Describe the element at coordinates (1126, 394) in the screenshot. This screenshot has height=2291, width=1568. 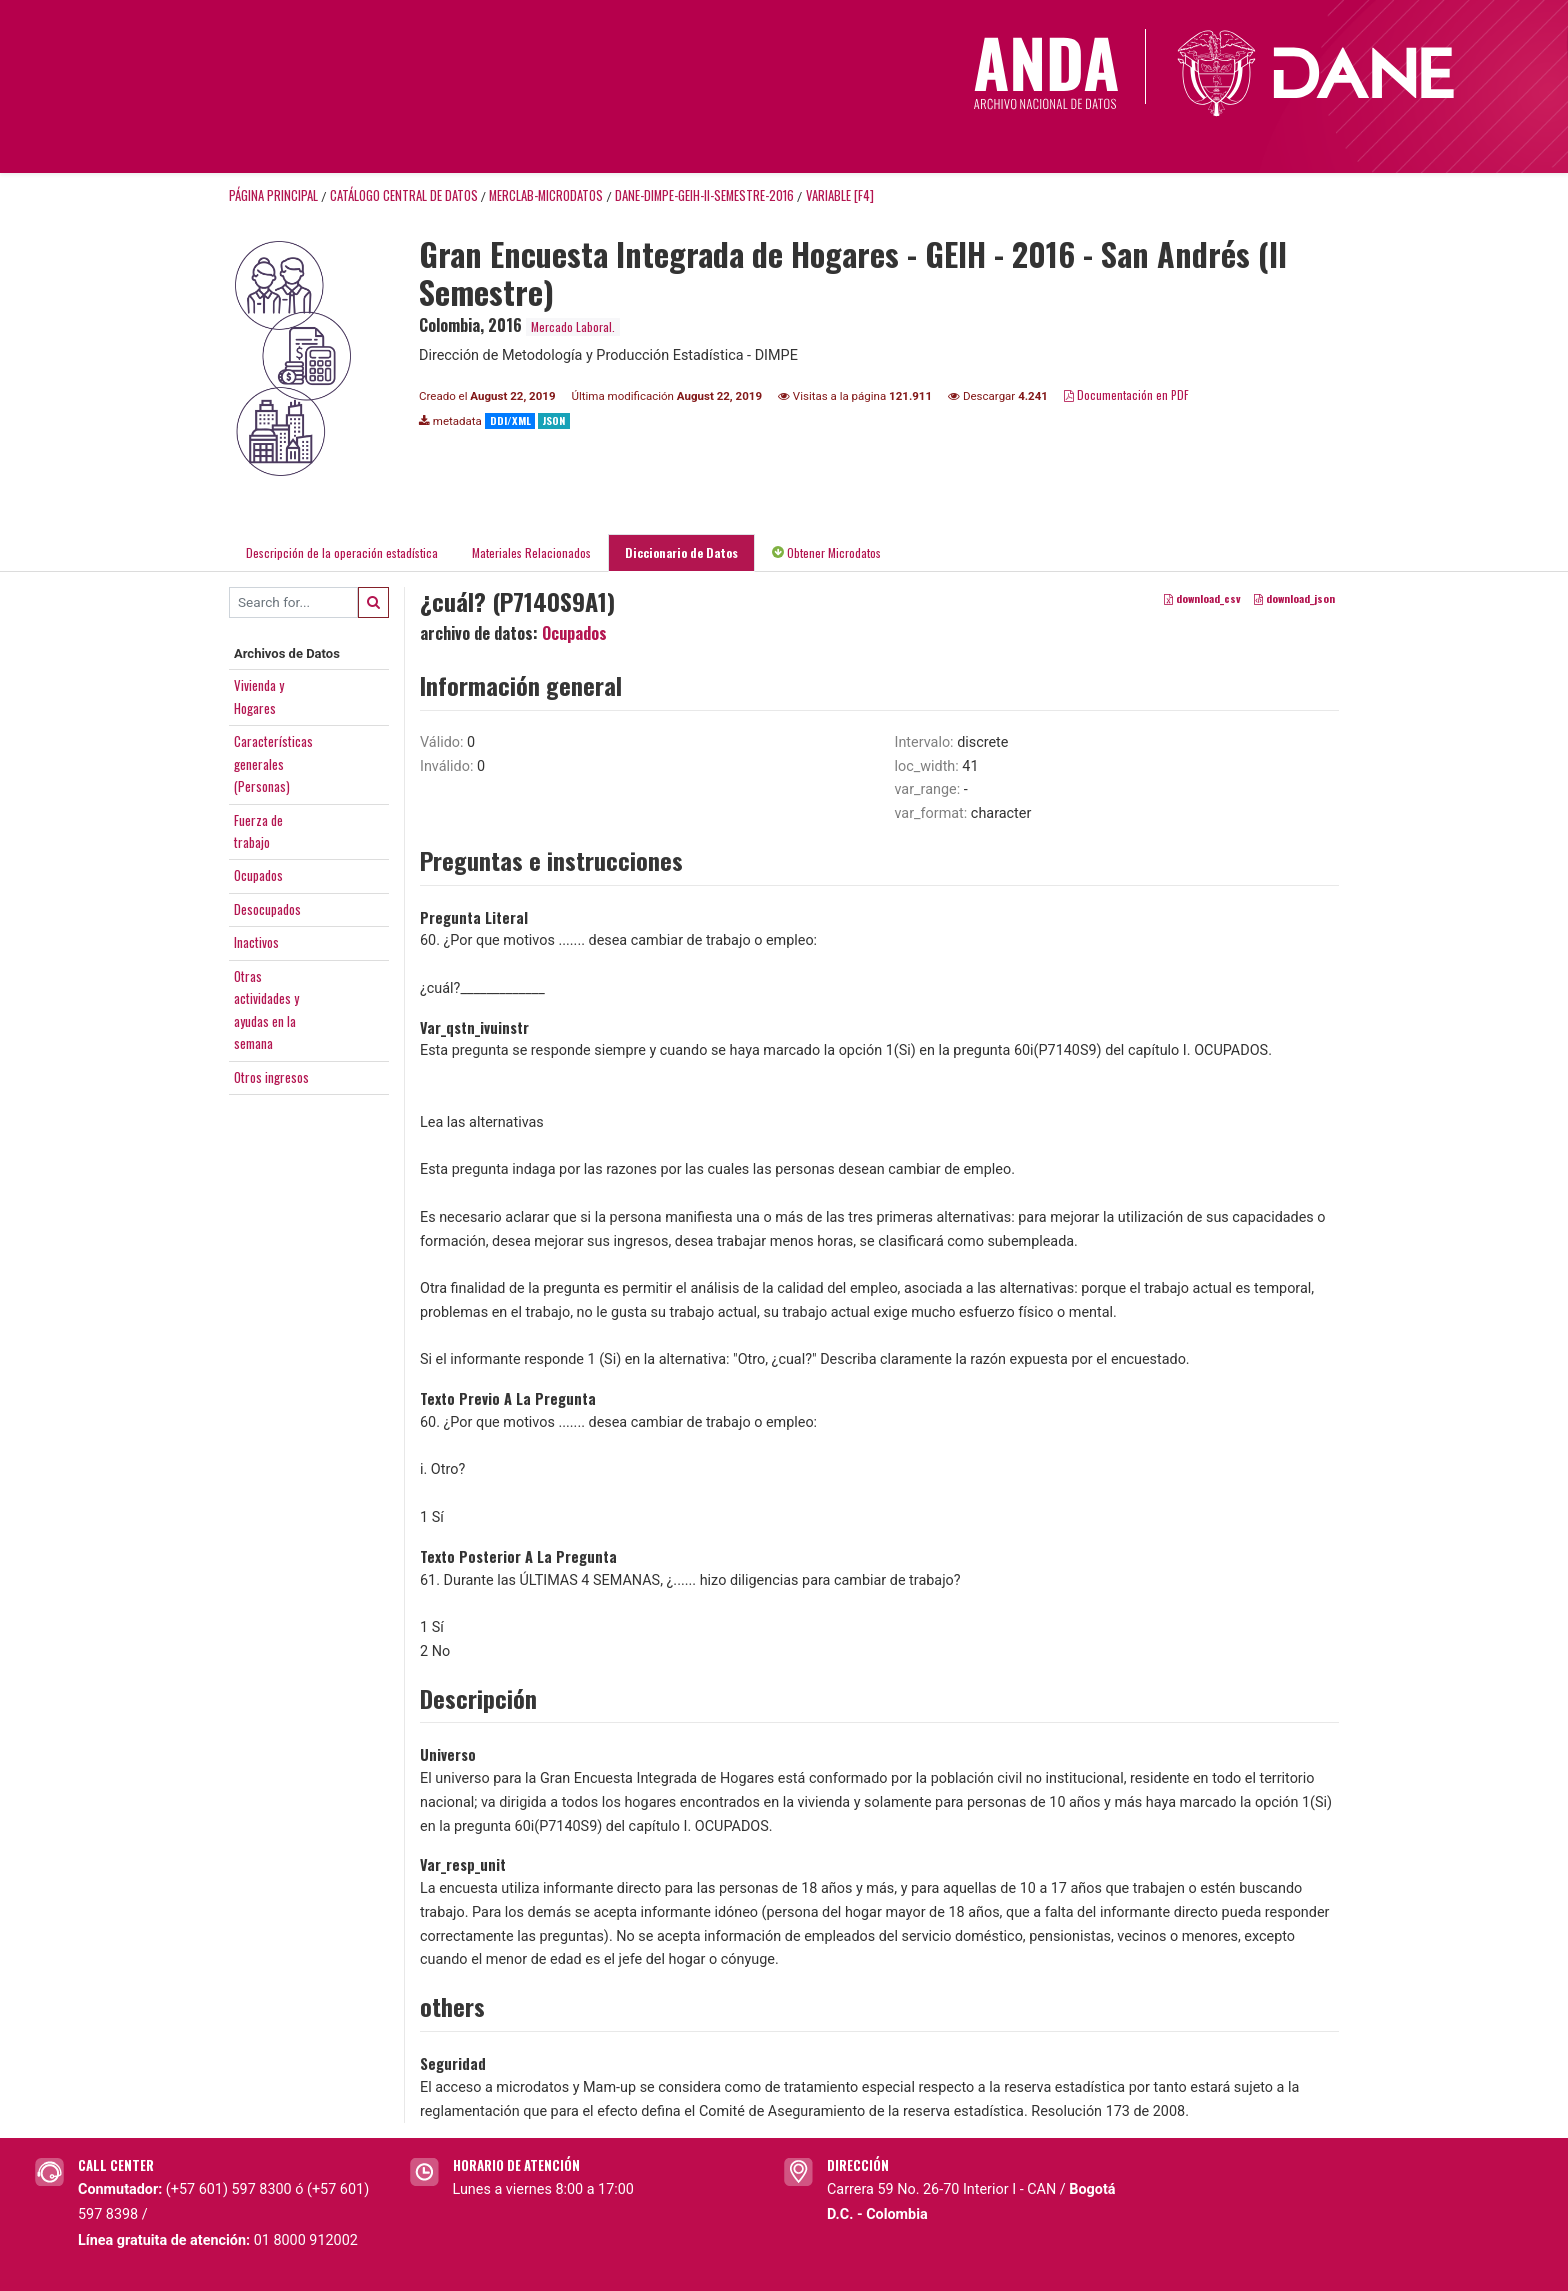
I see `Documentación en PDF` at that location.